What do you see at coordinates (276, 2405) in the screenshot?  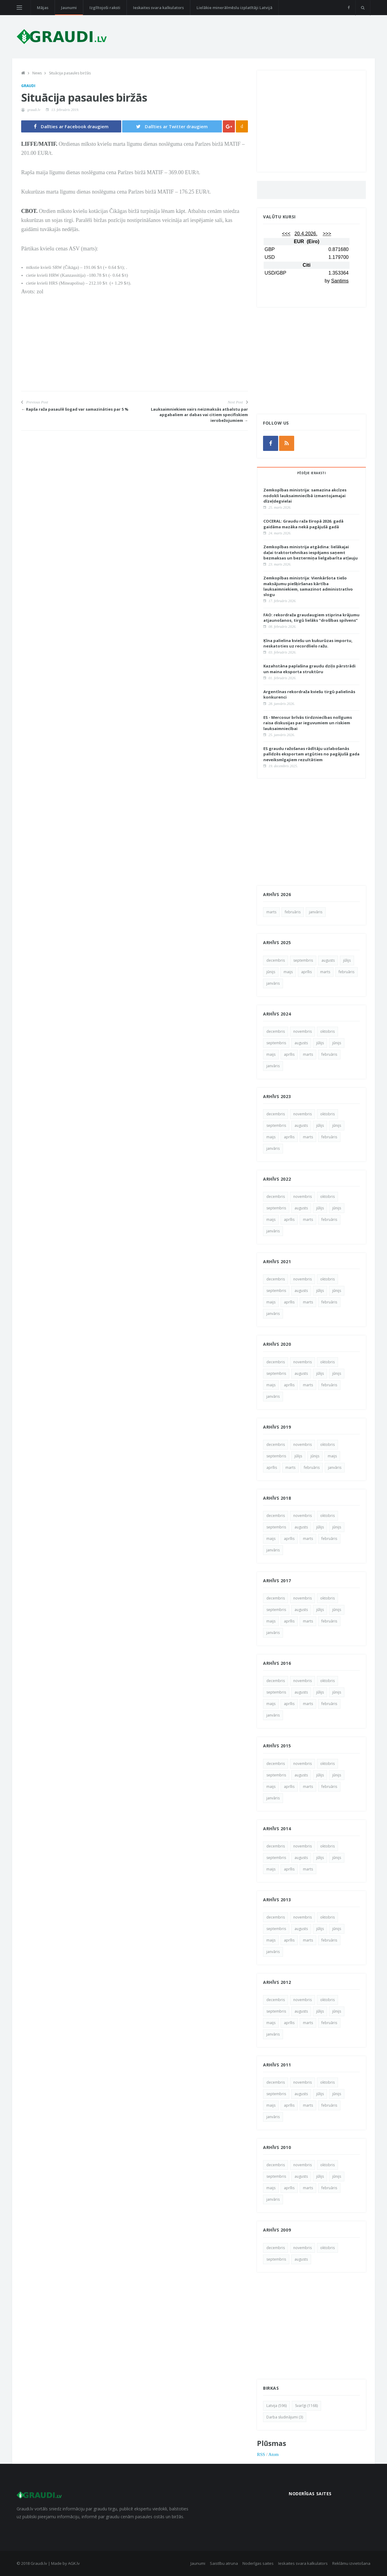 I see `Latvija (596)` at bounding box center [276, 2405].